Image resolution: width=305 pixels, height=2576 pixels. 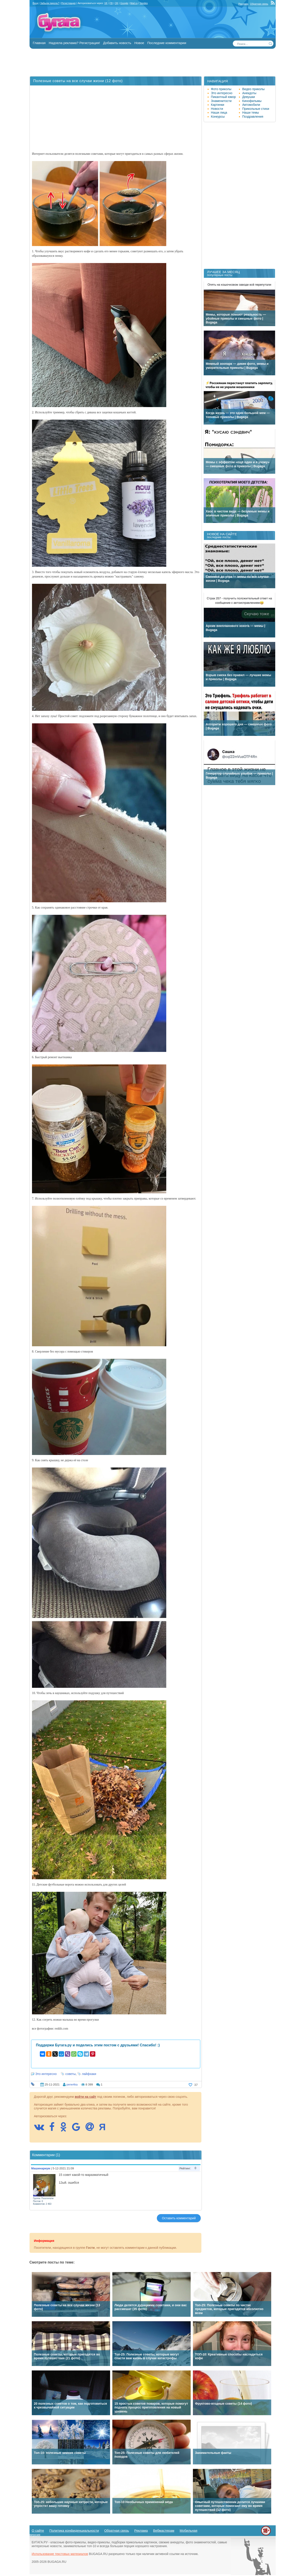 I want to click on Google, so click(x=124, y=3).